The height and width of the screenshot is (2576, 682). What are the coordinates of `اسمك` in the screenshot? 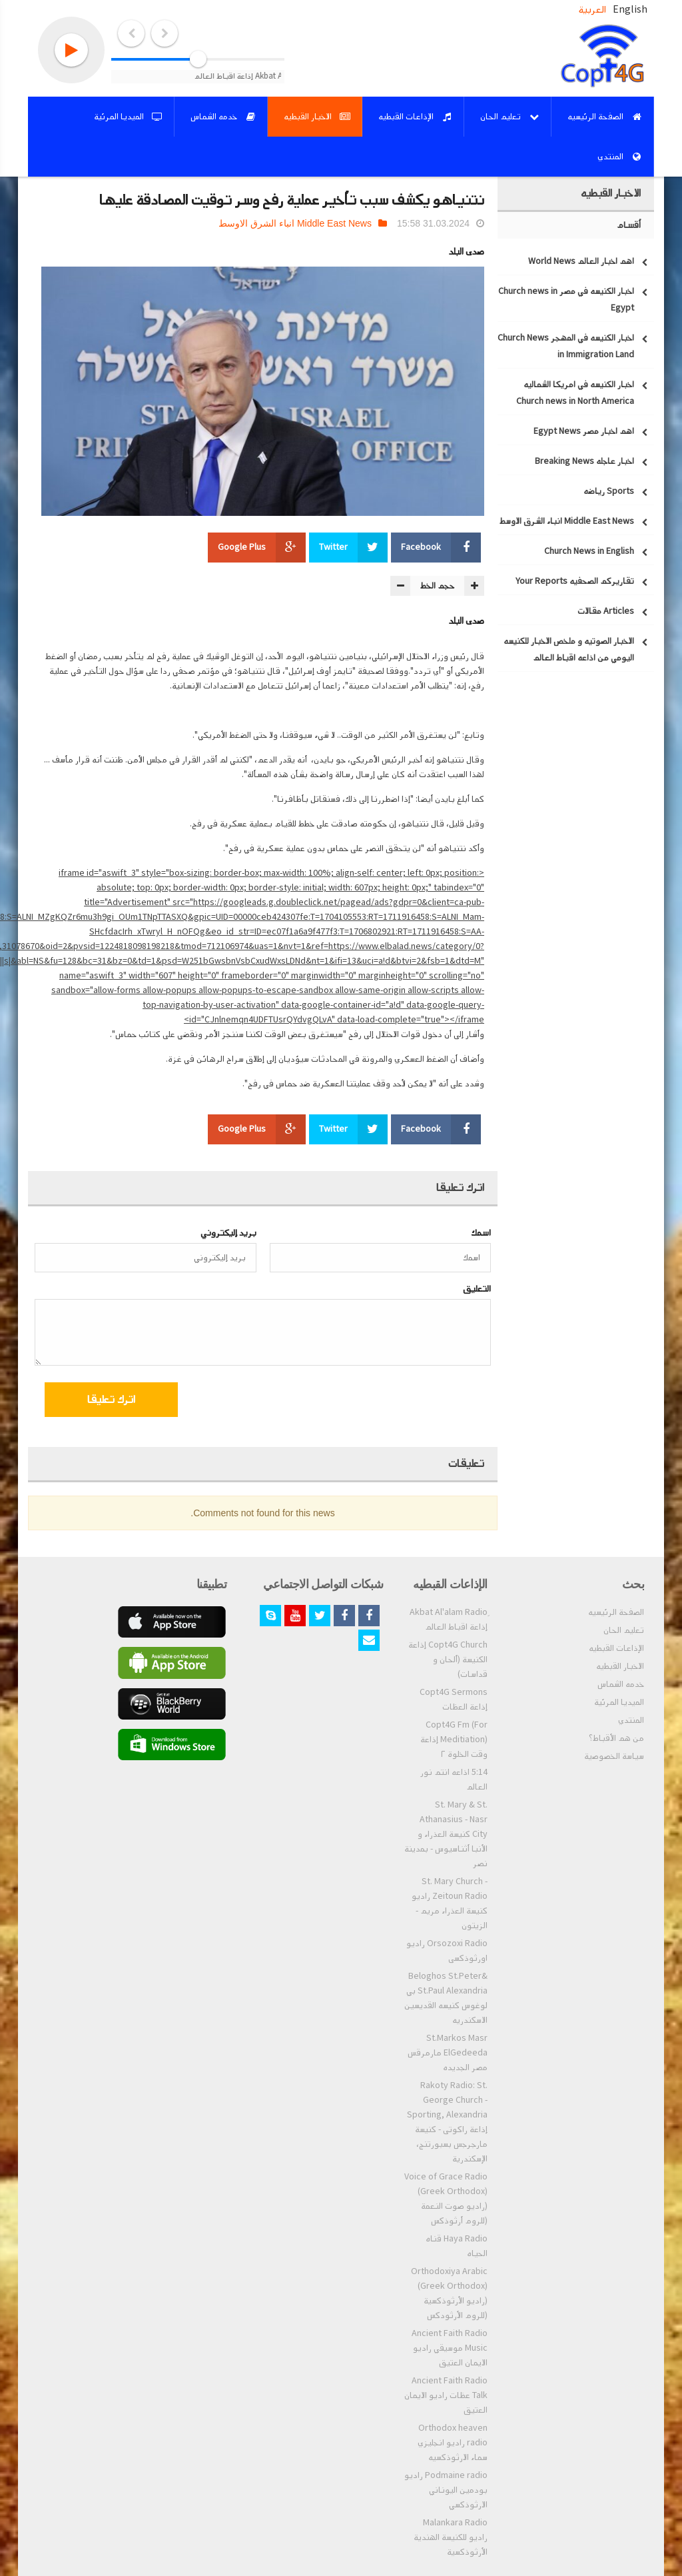 It's located at (481, 1232).